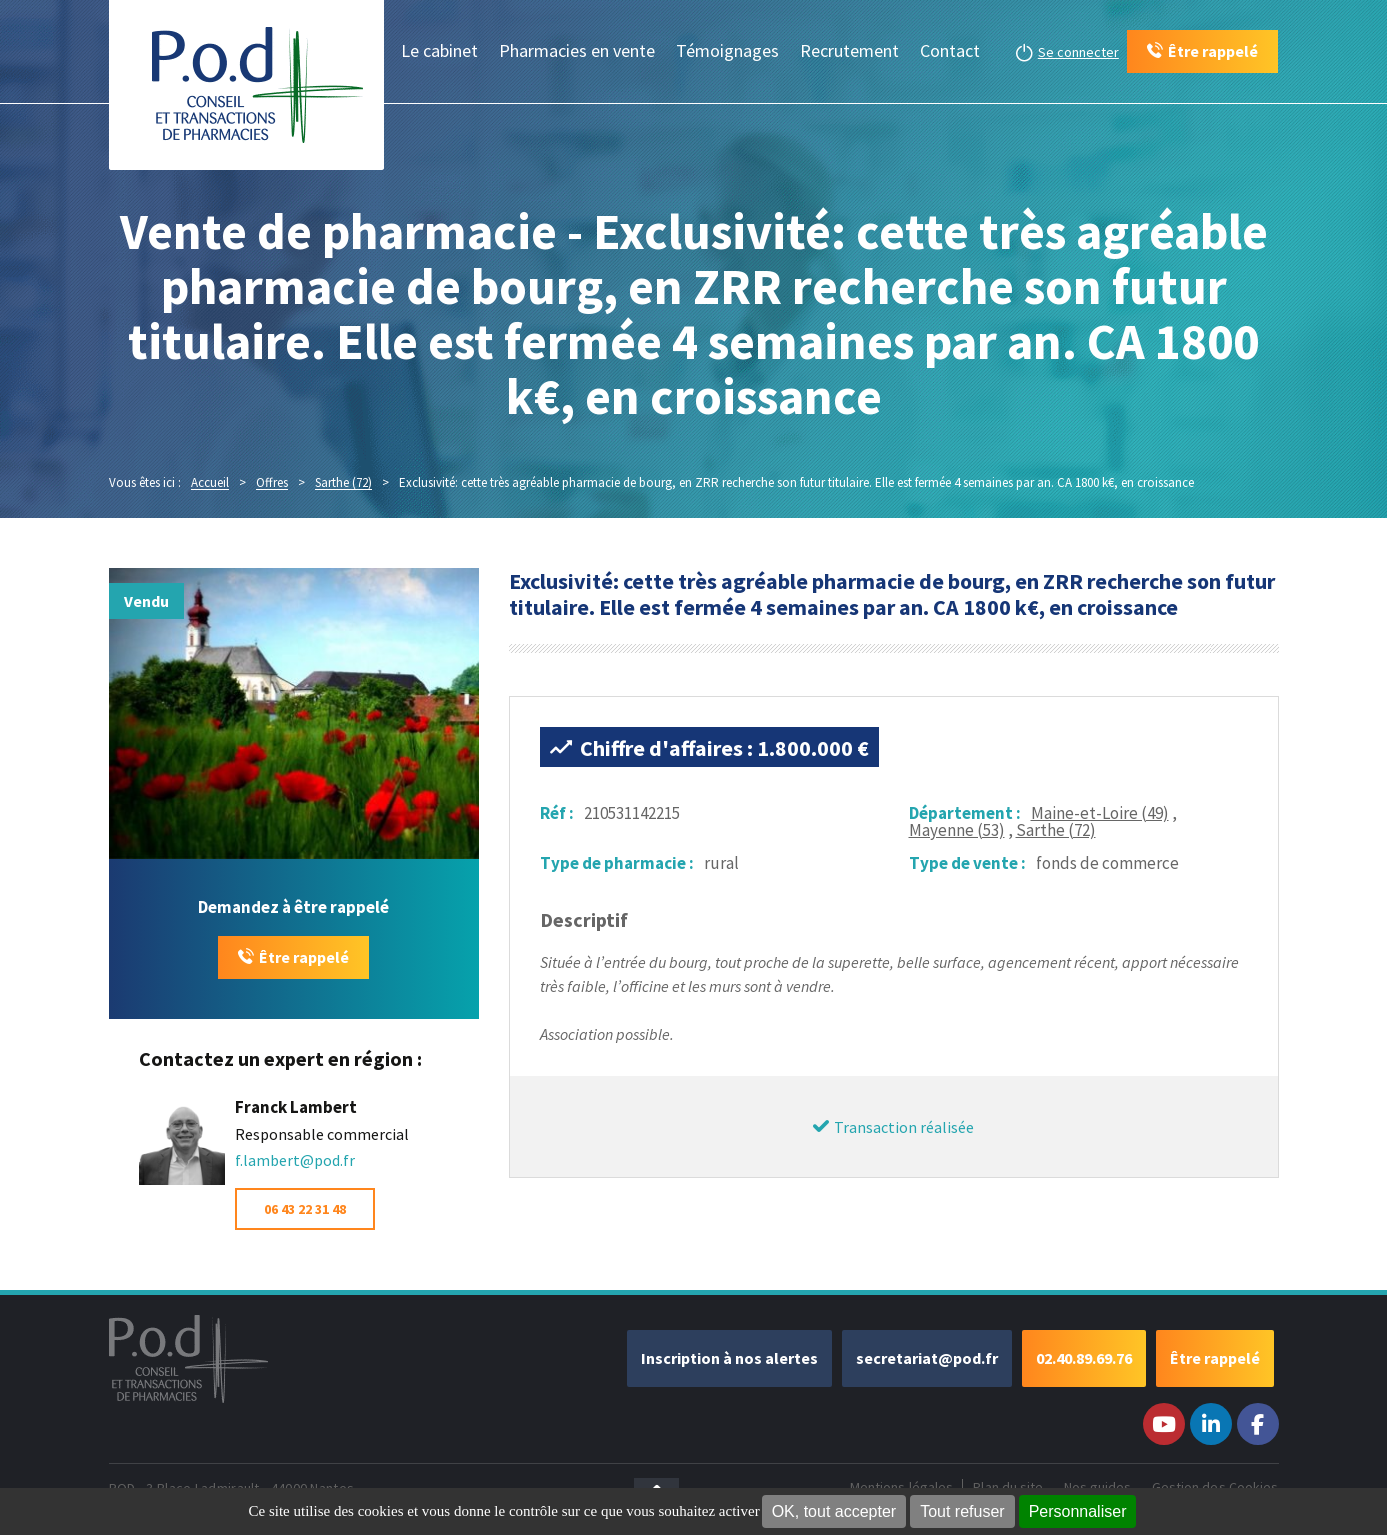 Image resolution: width=1387 pixels, height=1535 pixels. What do you see at coordinates (1084, 1358) in the screenshot?
I see `02.40.89.69.76` at bounding box center [1084, 1358].